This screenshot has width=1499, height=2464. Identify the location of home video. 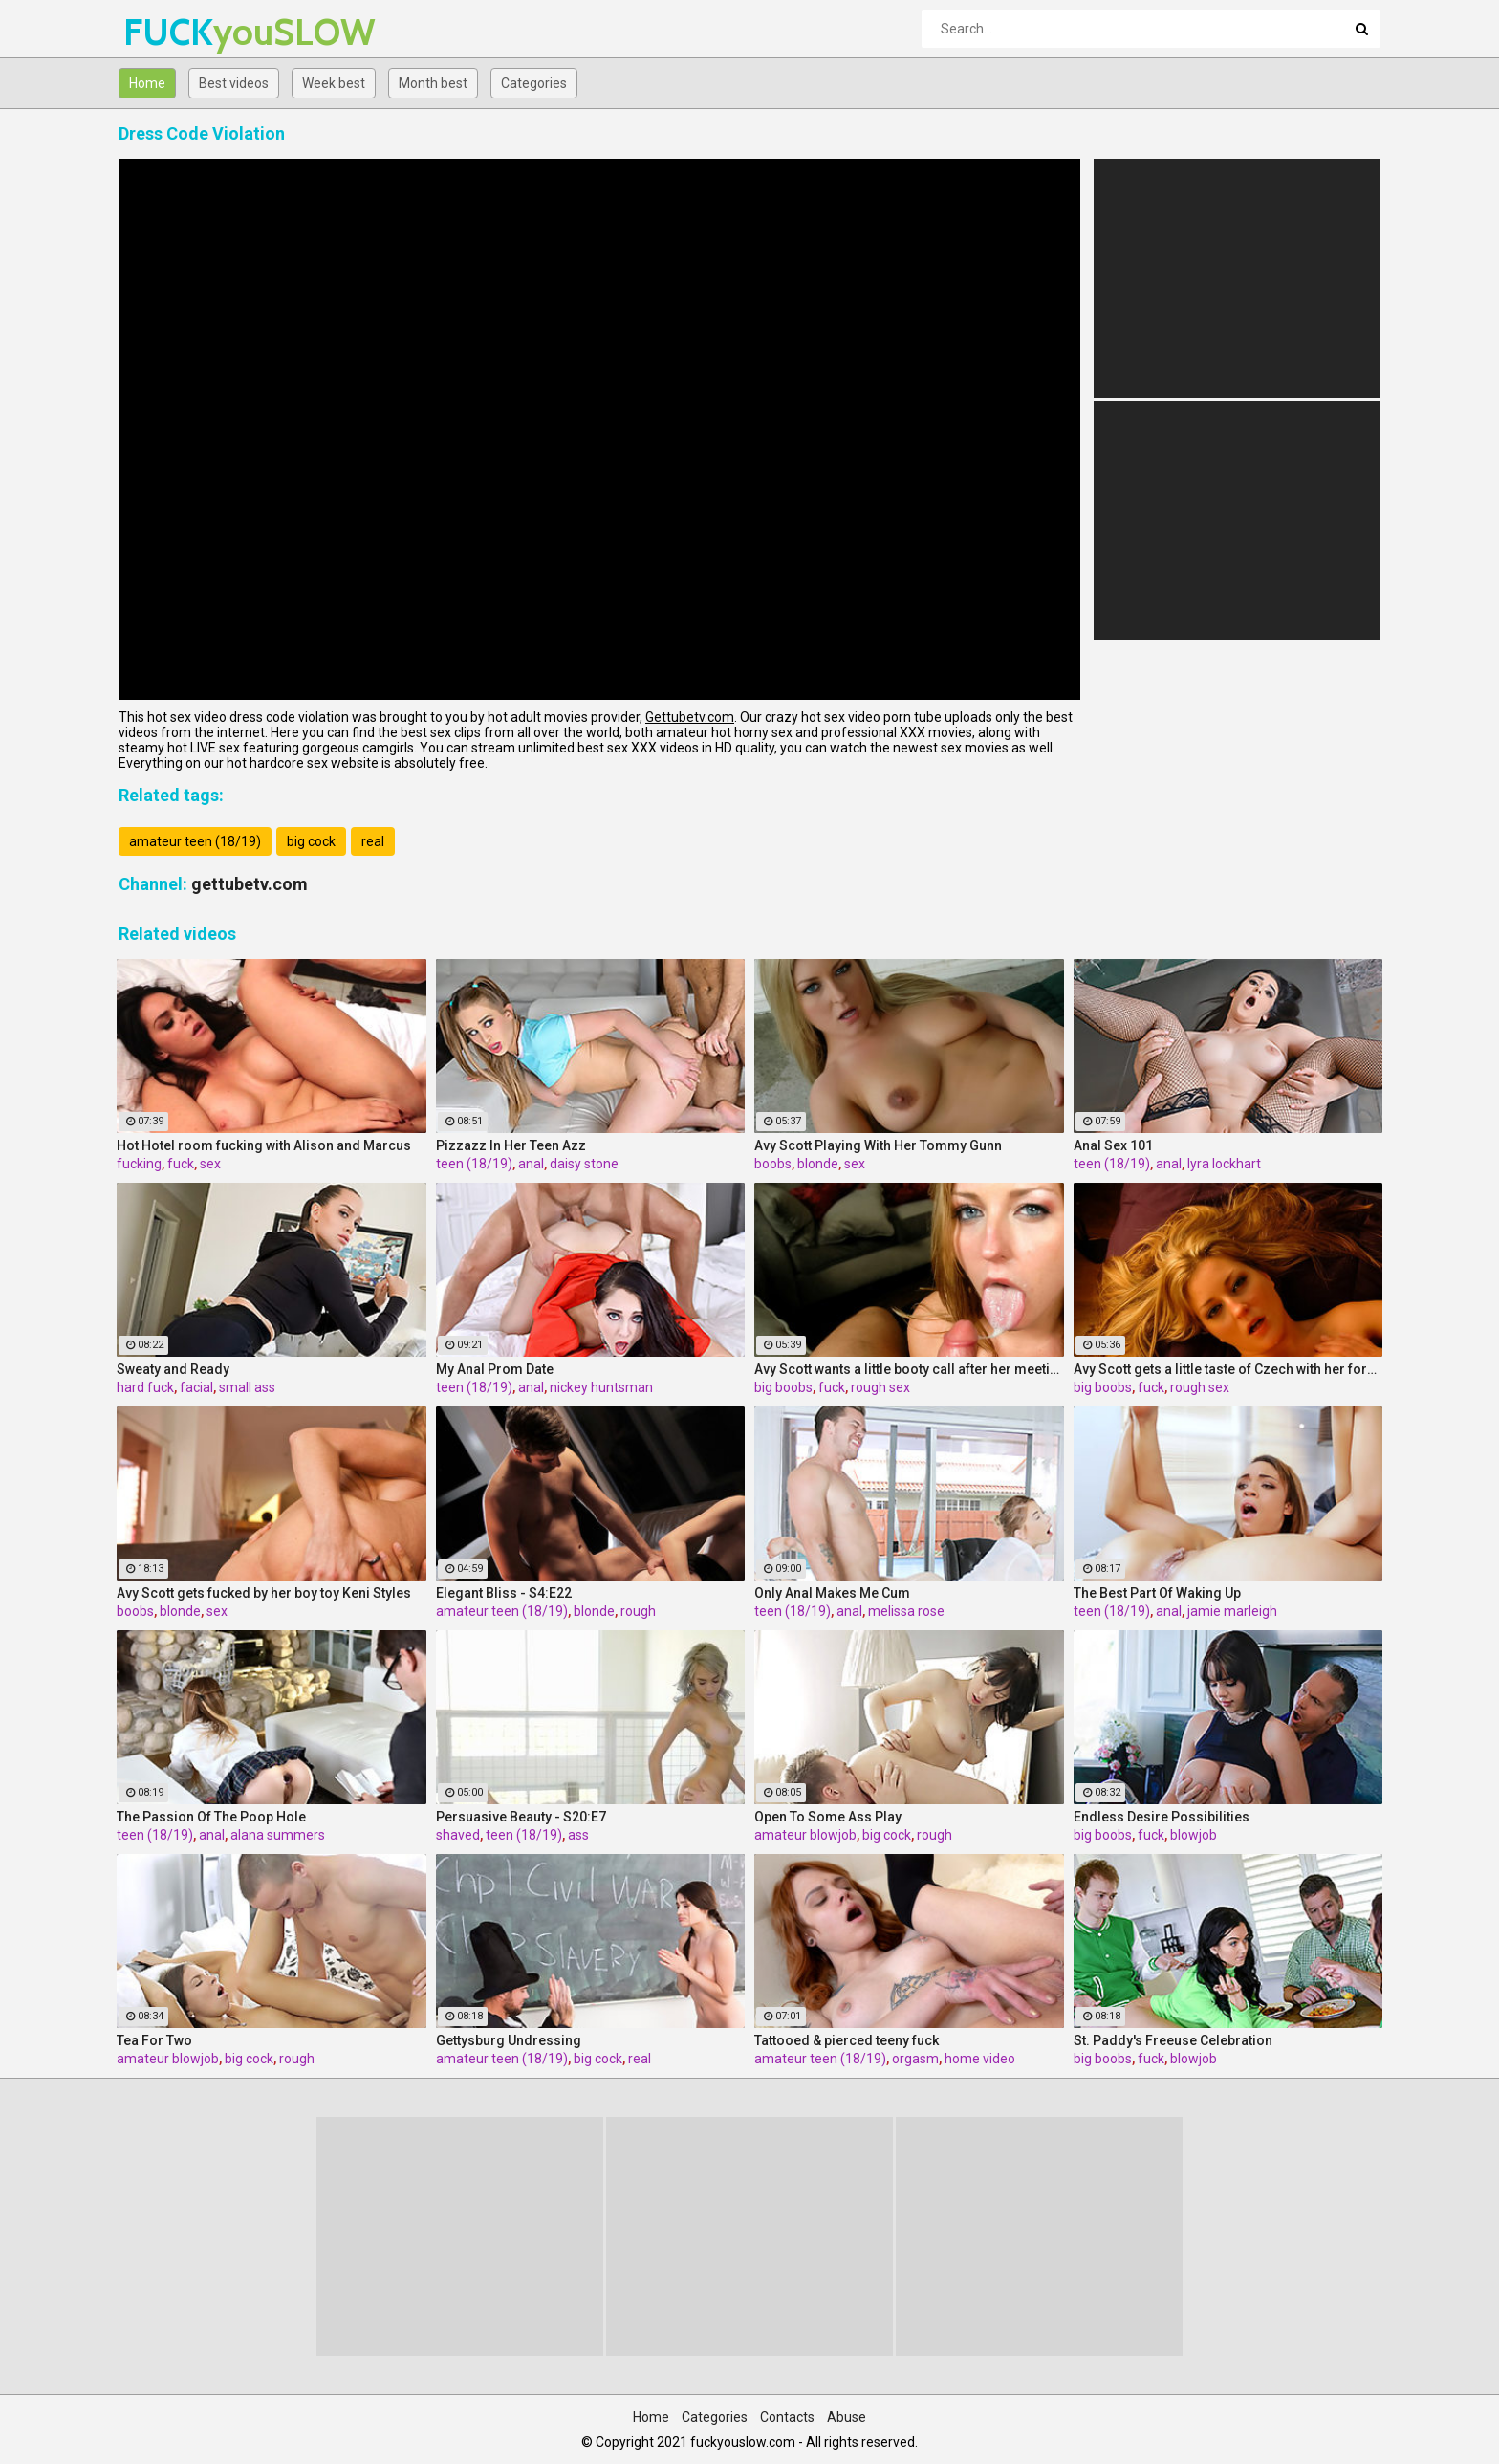
(980, 2058).